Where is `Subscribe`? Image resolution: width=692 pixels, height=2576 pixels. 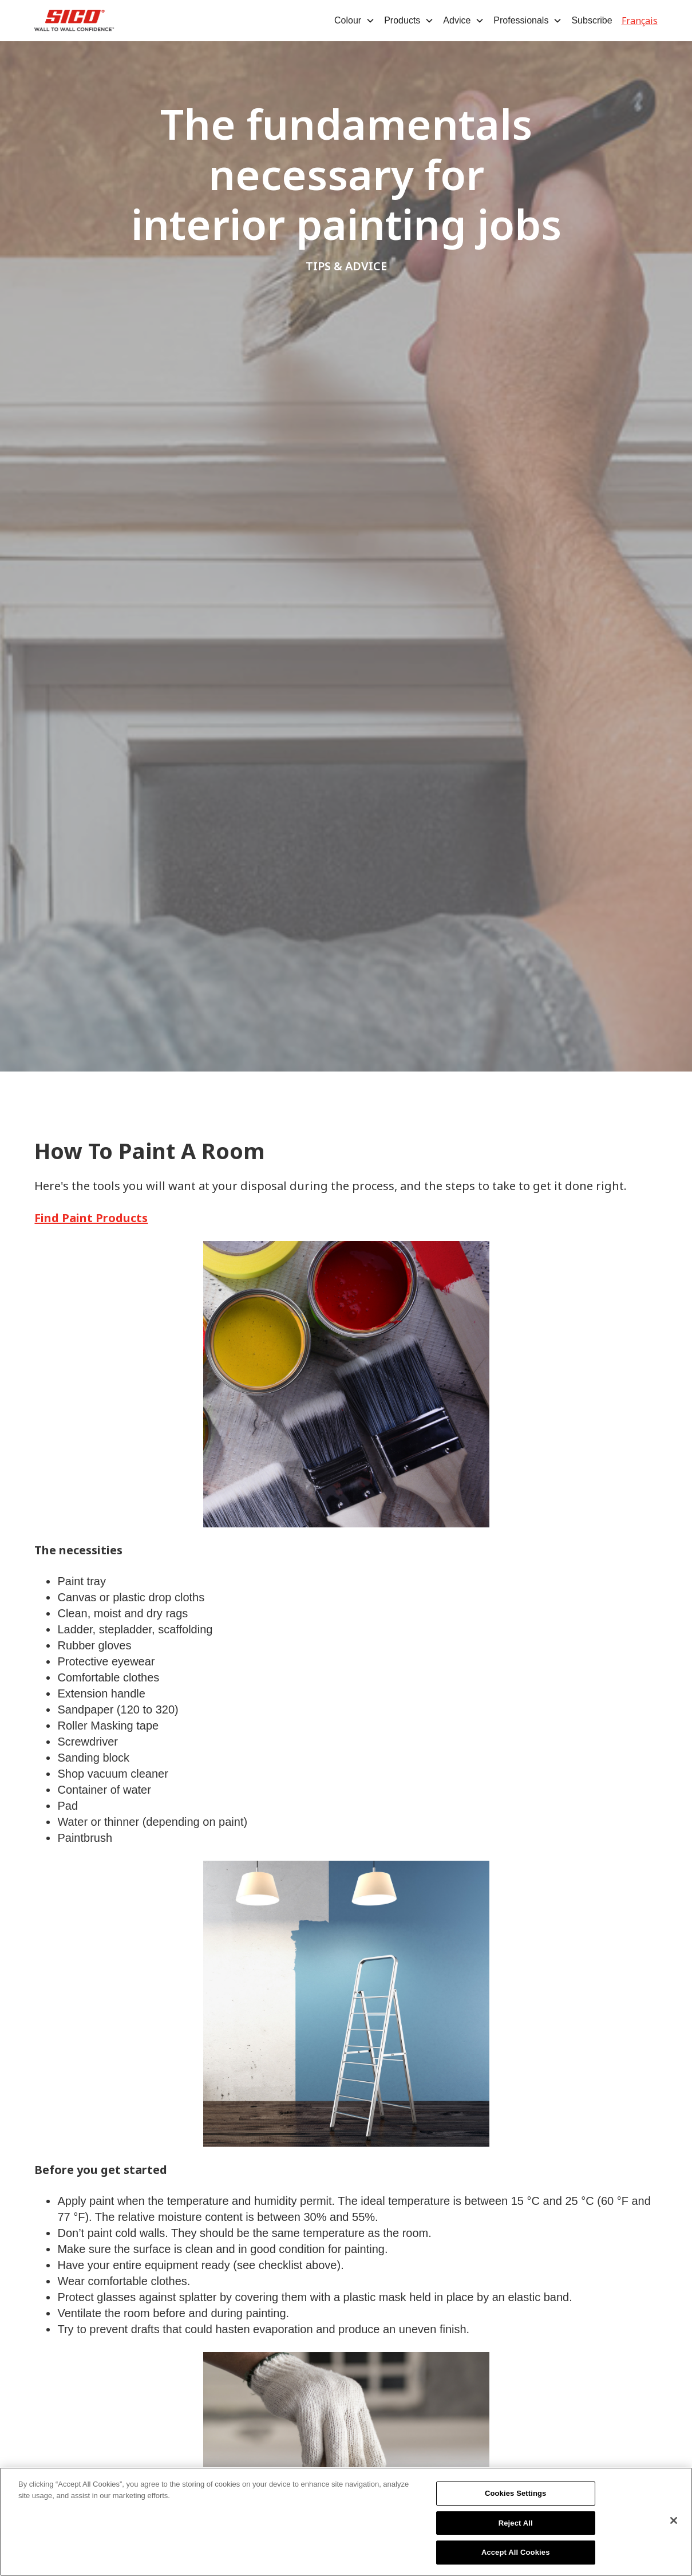
Subscribe is located at coordinates (591, 20).